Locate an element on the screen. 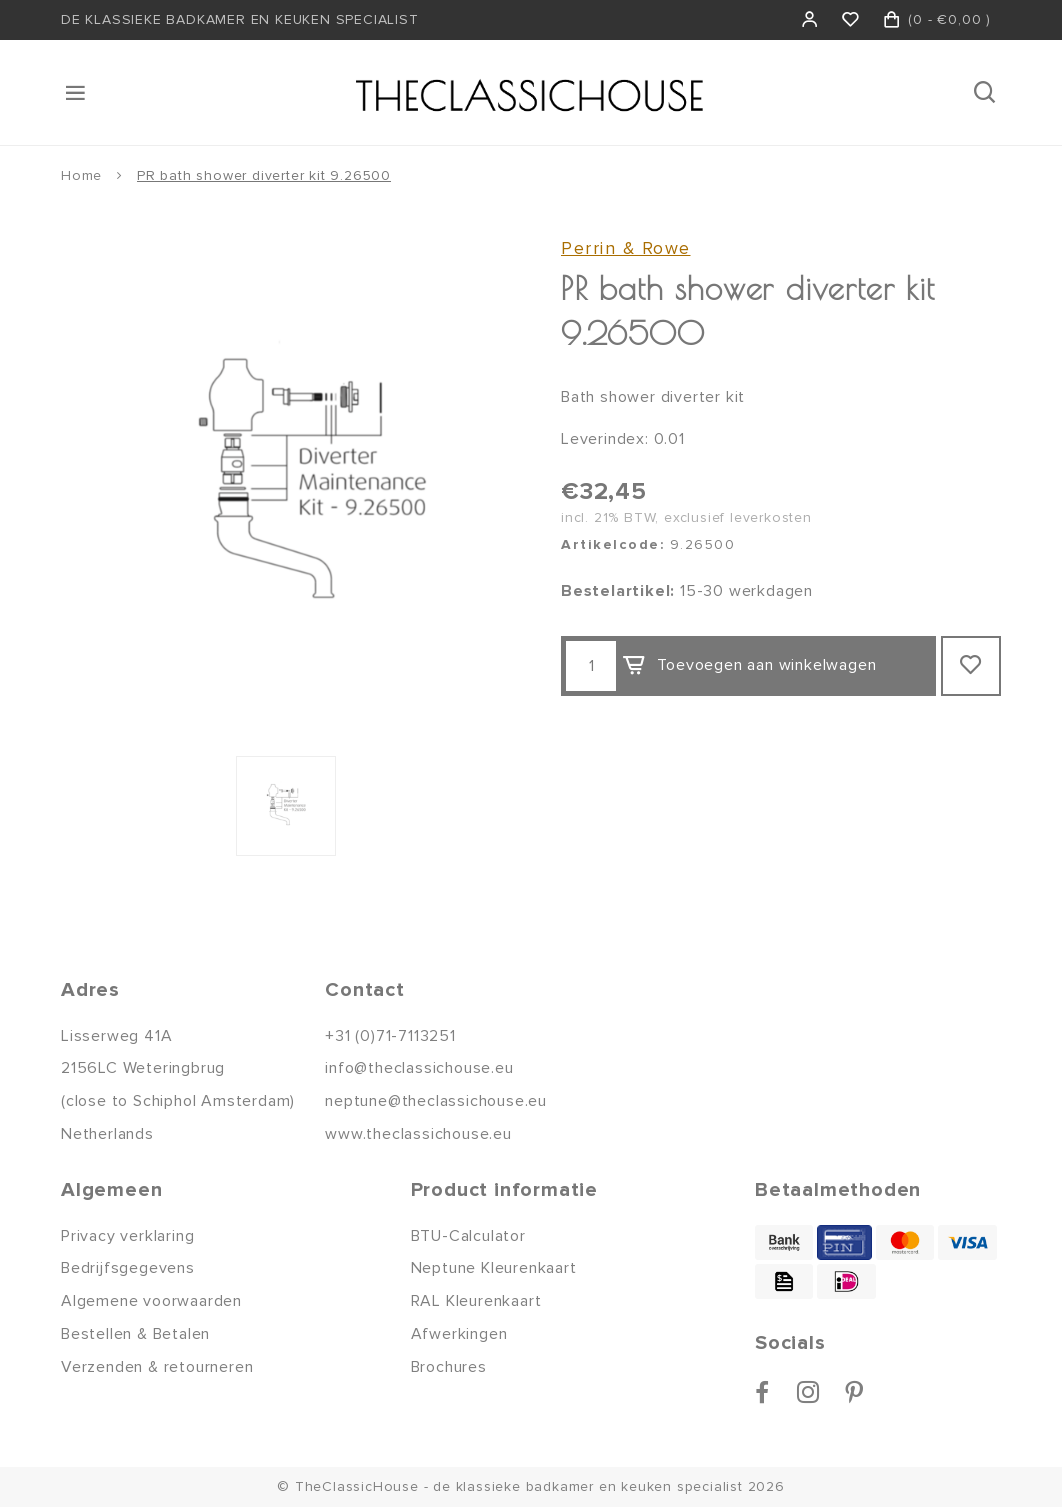 Image resolution: width=1062 pixels, height=1507 pixels. Brochures is located at coordinates (449, 1367).